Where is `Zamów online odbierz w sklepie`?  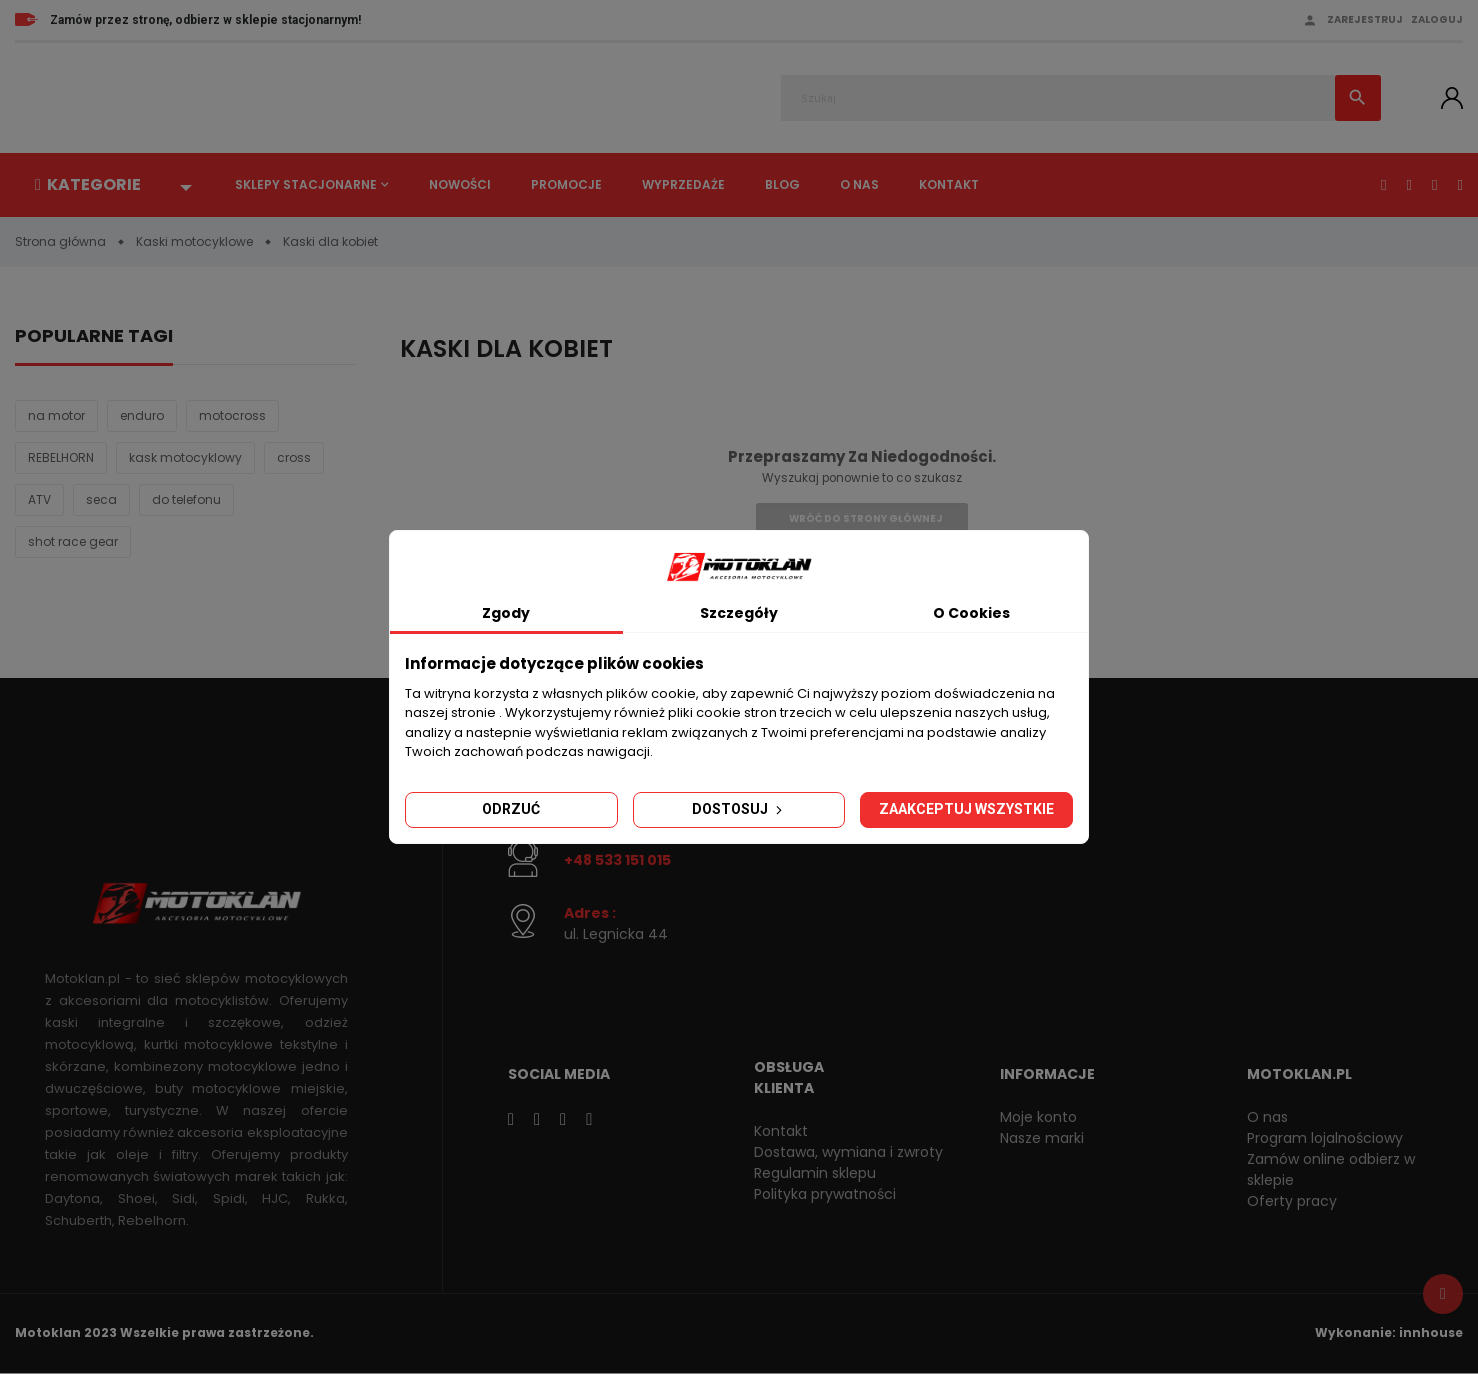 Zamów online odbierz w sklepie is located at coordinates (1331, 1169).